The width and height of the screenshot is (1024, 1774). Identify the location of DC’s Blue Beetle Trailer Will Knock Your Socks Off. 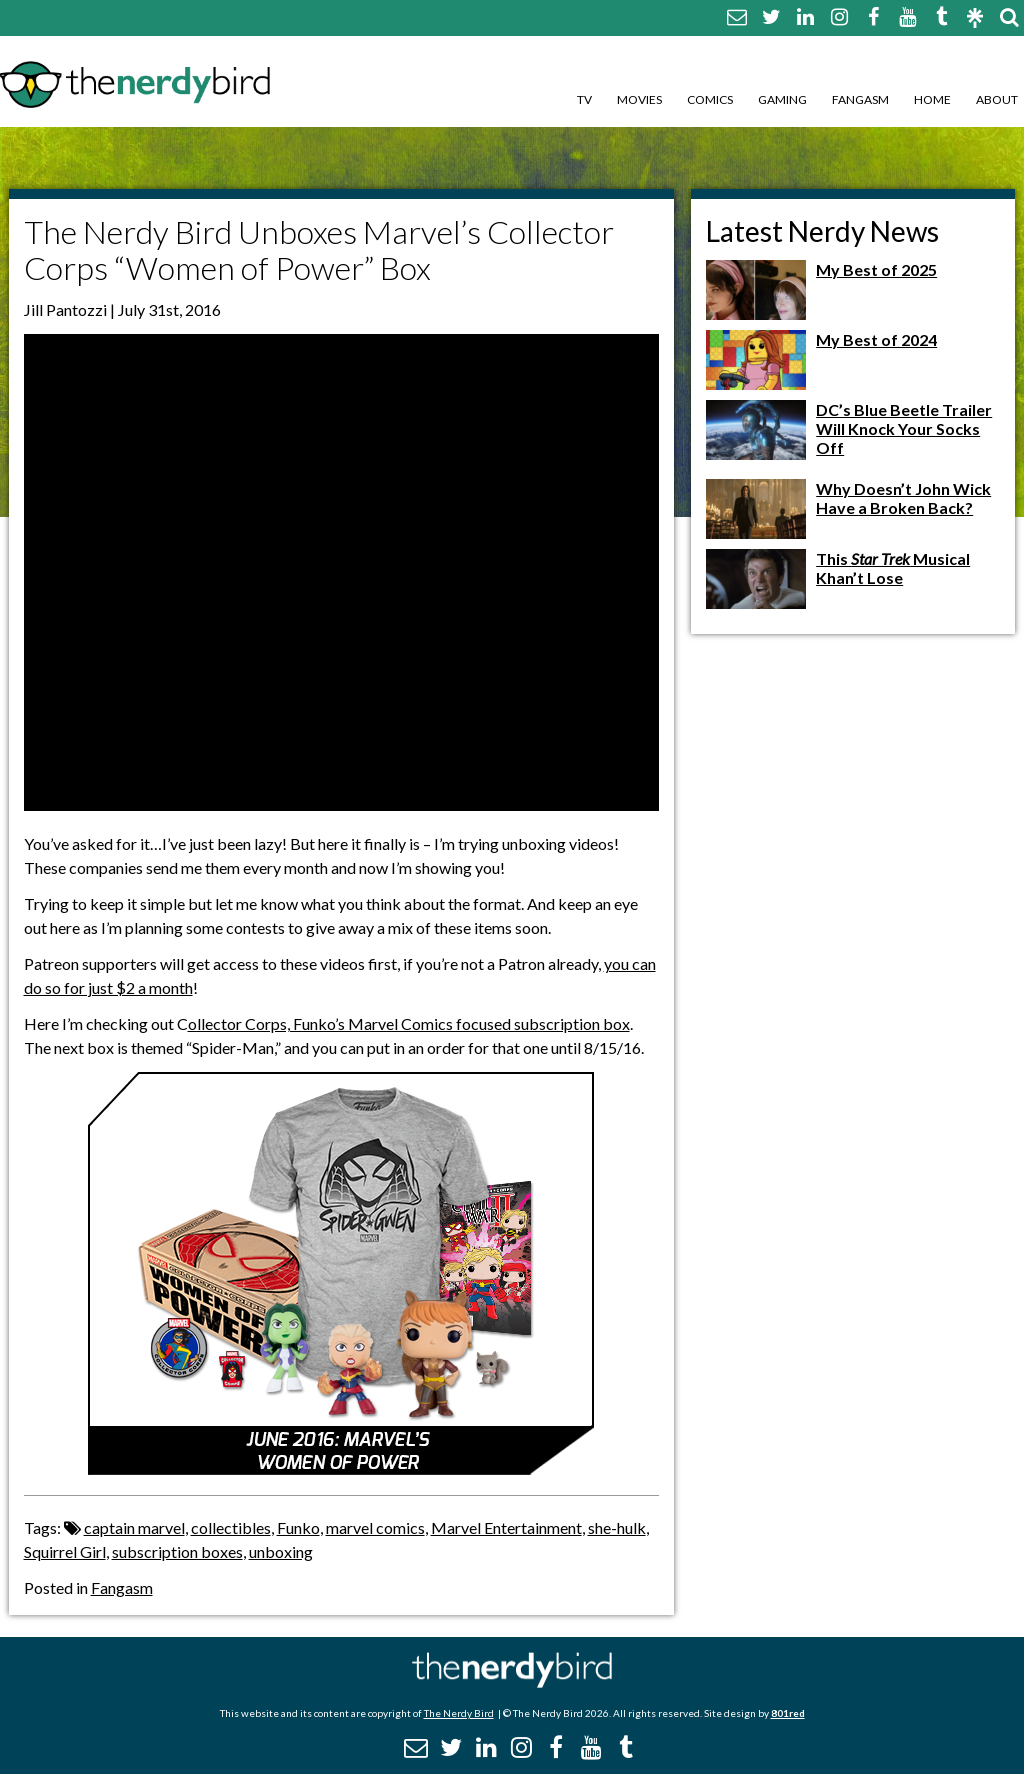
(904, 428).